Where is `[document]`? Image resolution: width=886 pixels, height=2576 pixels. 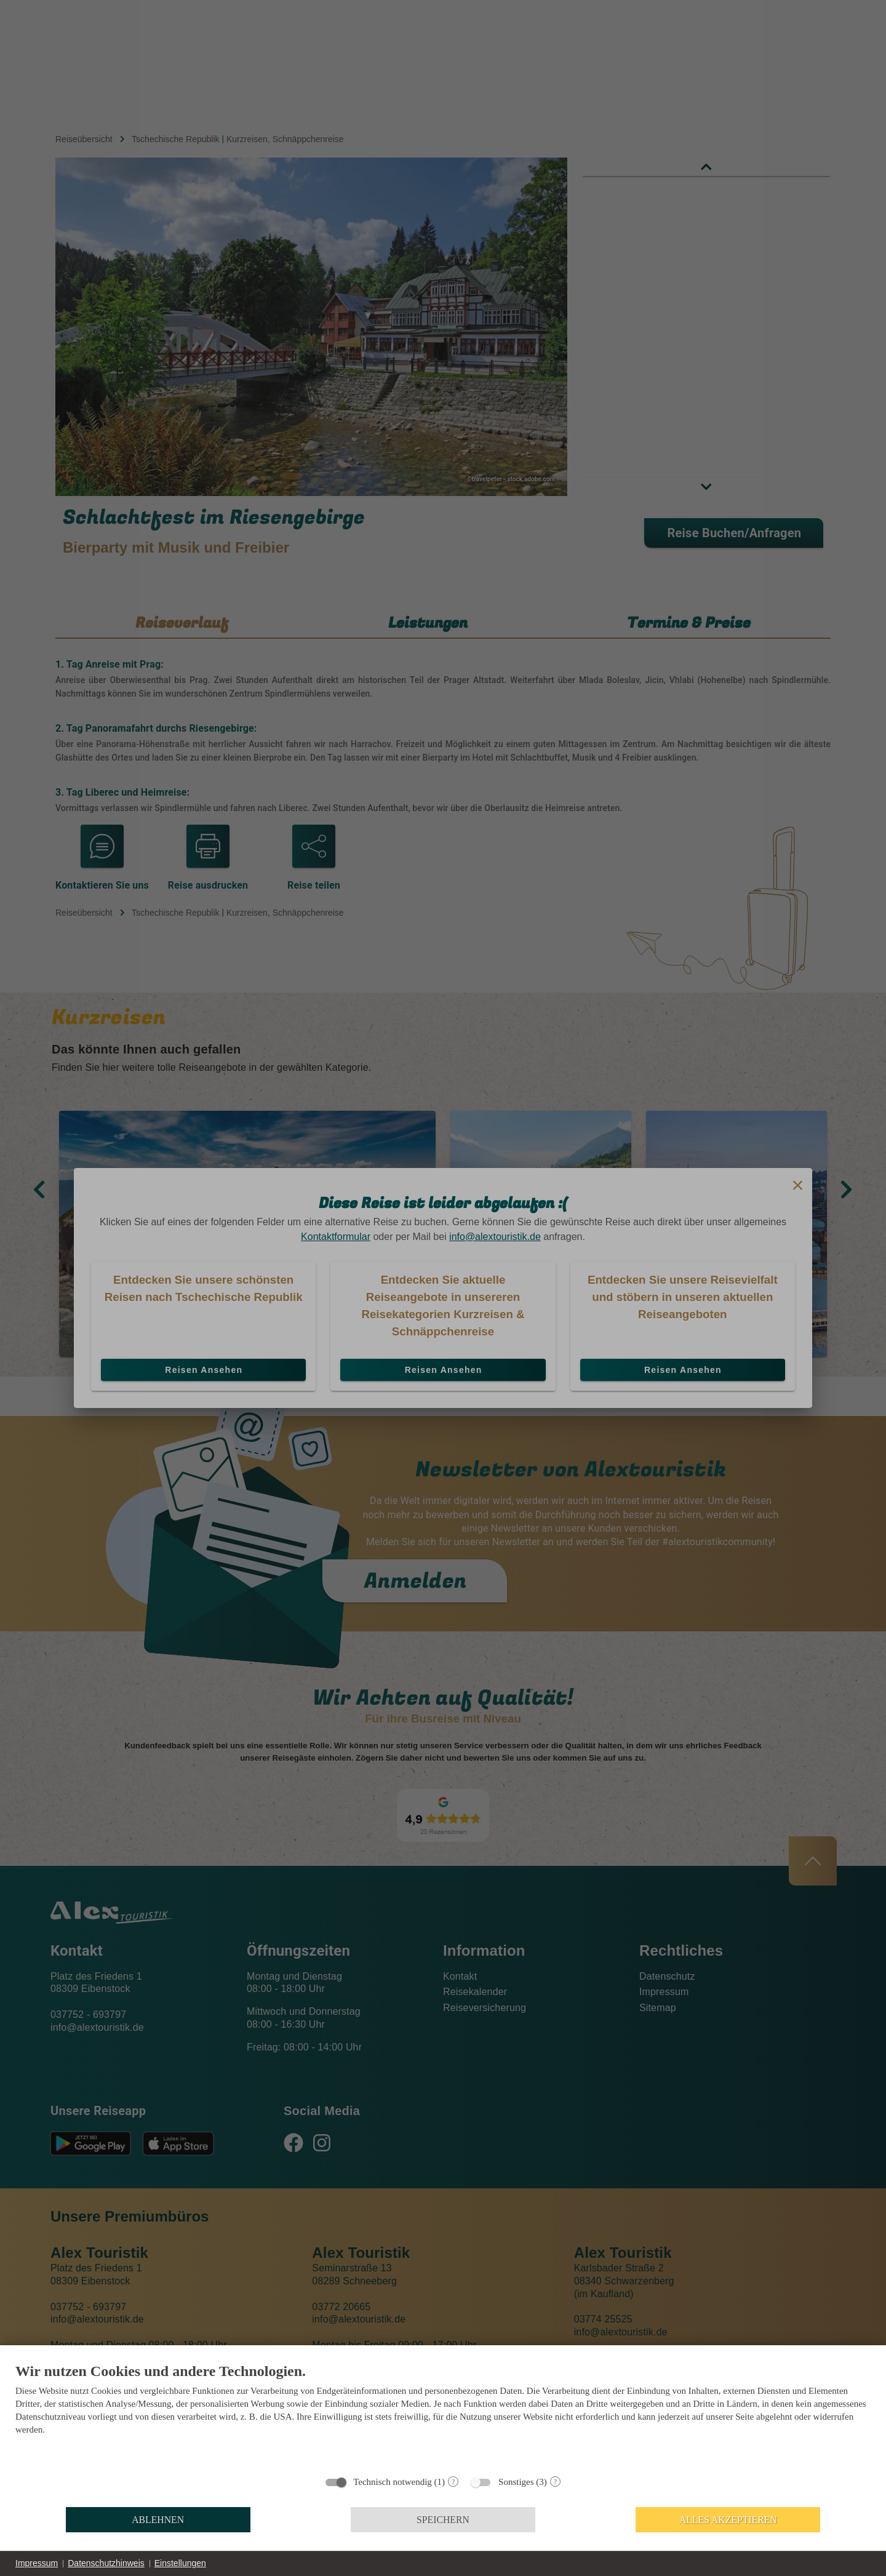 [document] is located at coordinates (443, 2415).